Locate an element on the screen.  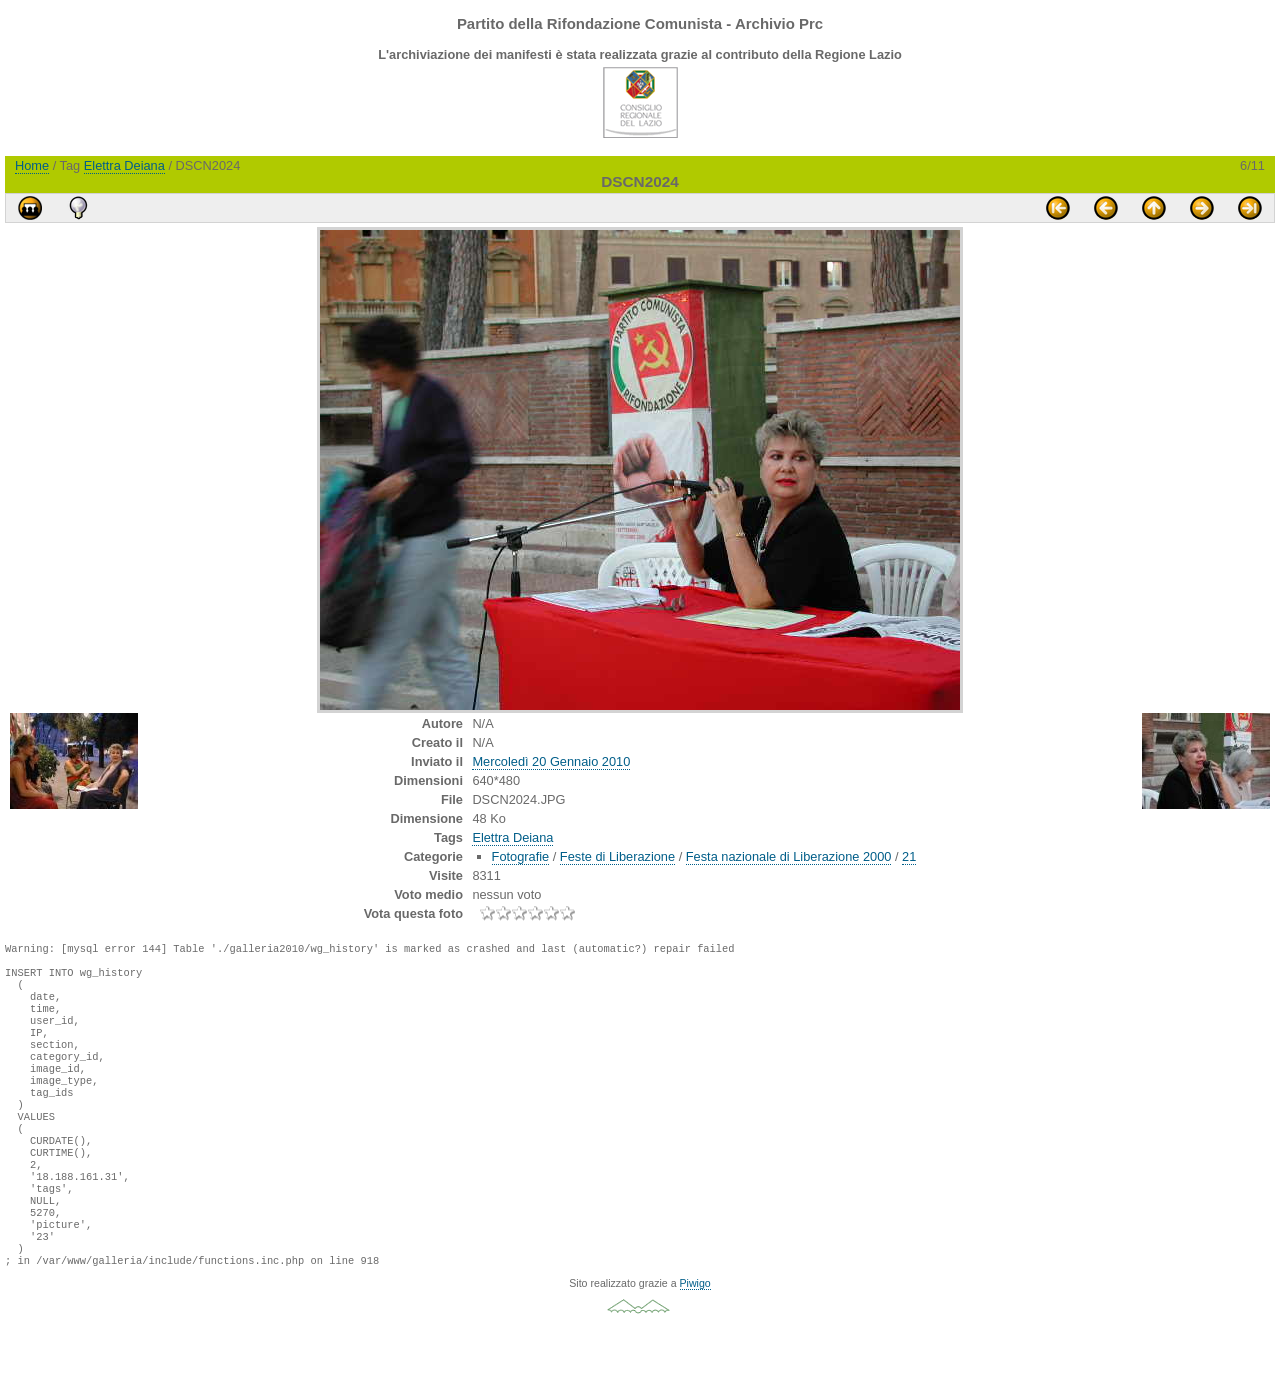
Home is located at coordinates (32, 165).